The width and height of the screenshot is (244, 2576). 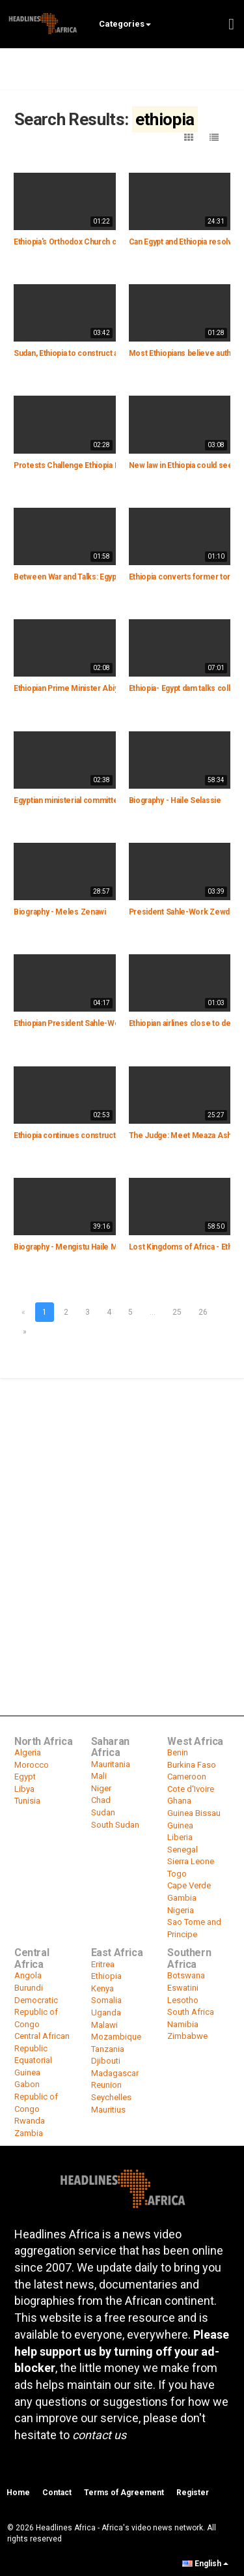 What do you see at coordinates (110, 1764) in the screenshot?
I see `Mauritania` at bounding box center [110, 1764].